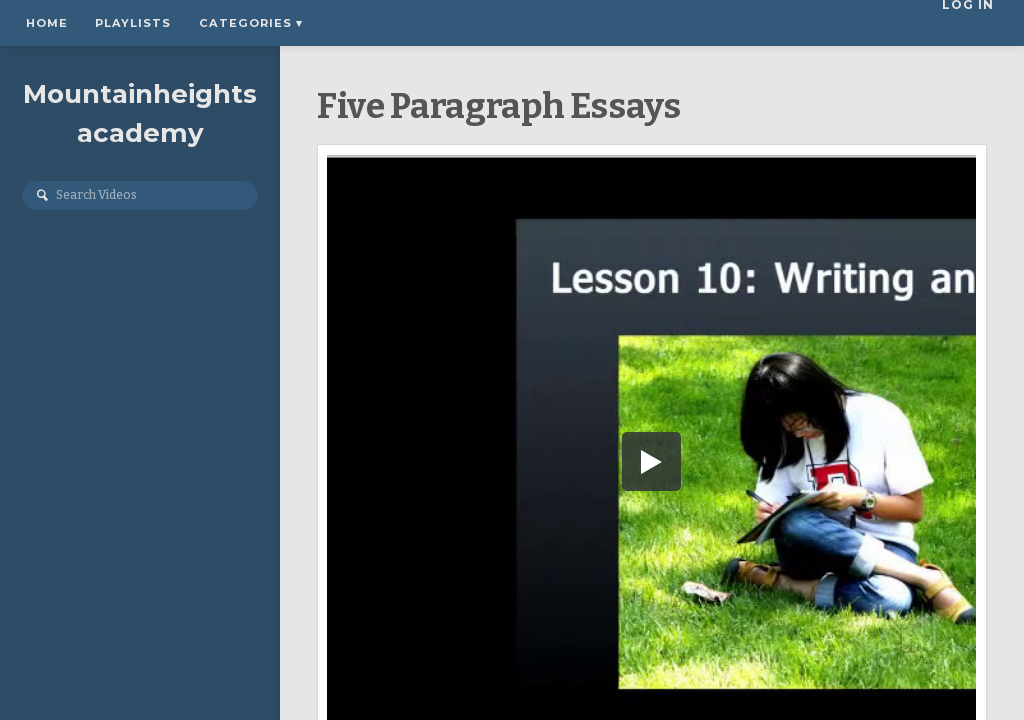 The width and height of the screenshot is (1024, 720). Describe the element at coordinates (133, 23) in the screenshot. I see `Playlists` at that location.